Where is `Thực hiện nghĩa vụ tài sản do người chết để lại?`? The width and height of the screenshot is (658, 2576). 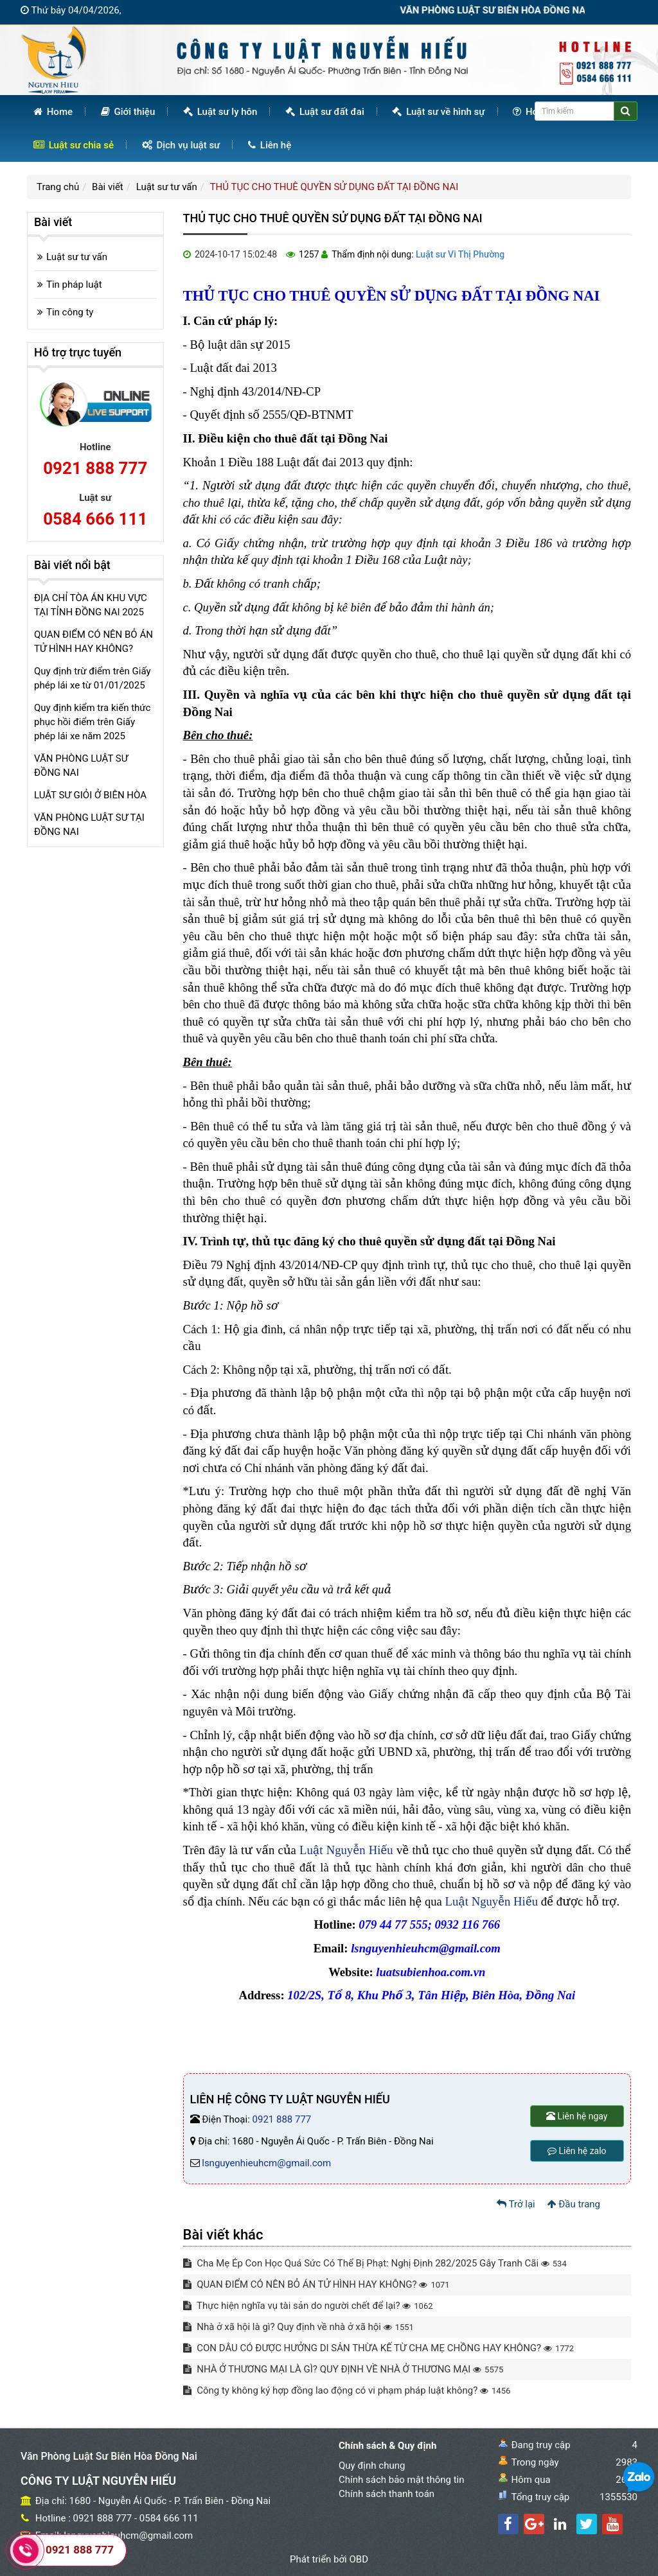
Thực hiện nghĩa vụ tài sản do người chết để lại? is located at coordinates (308, 2305).